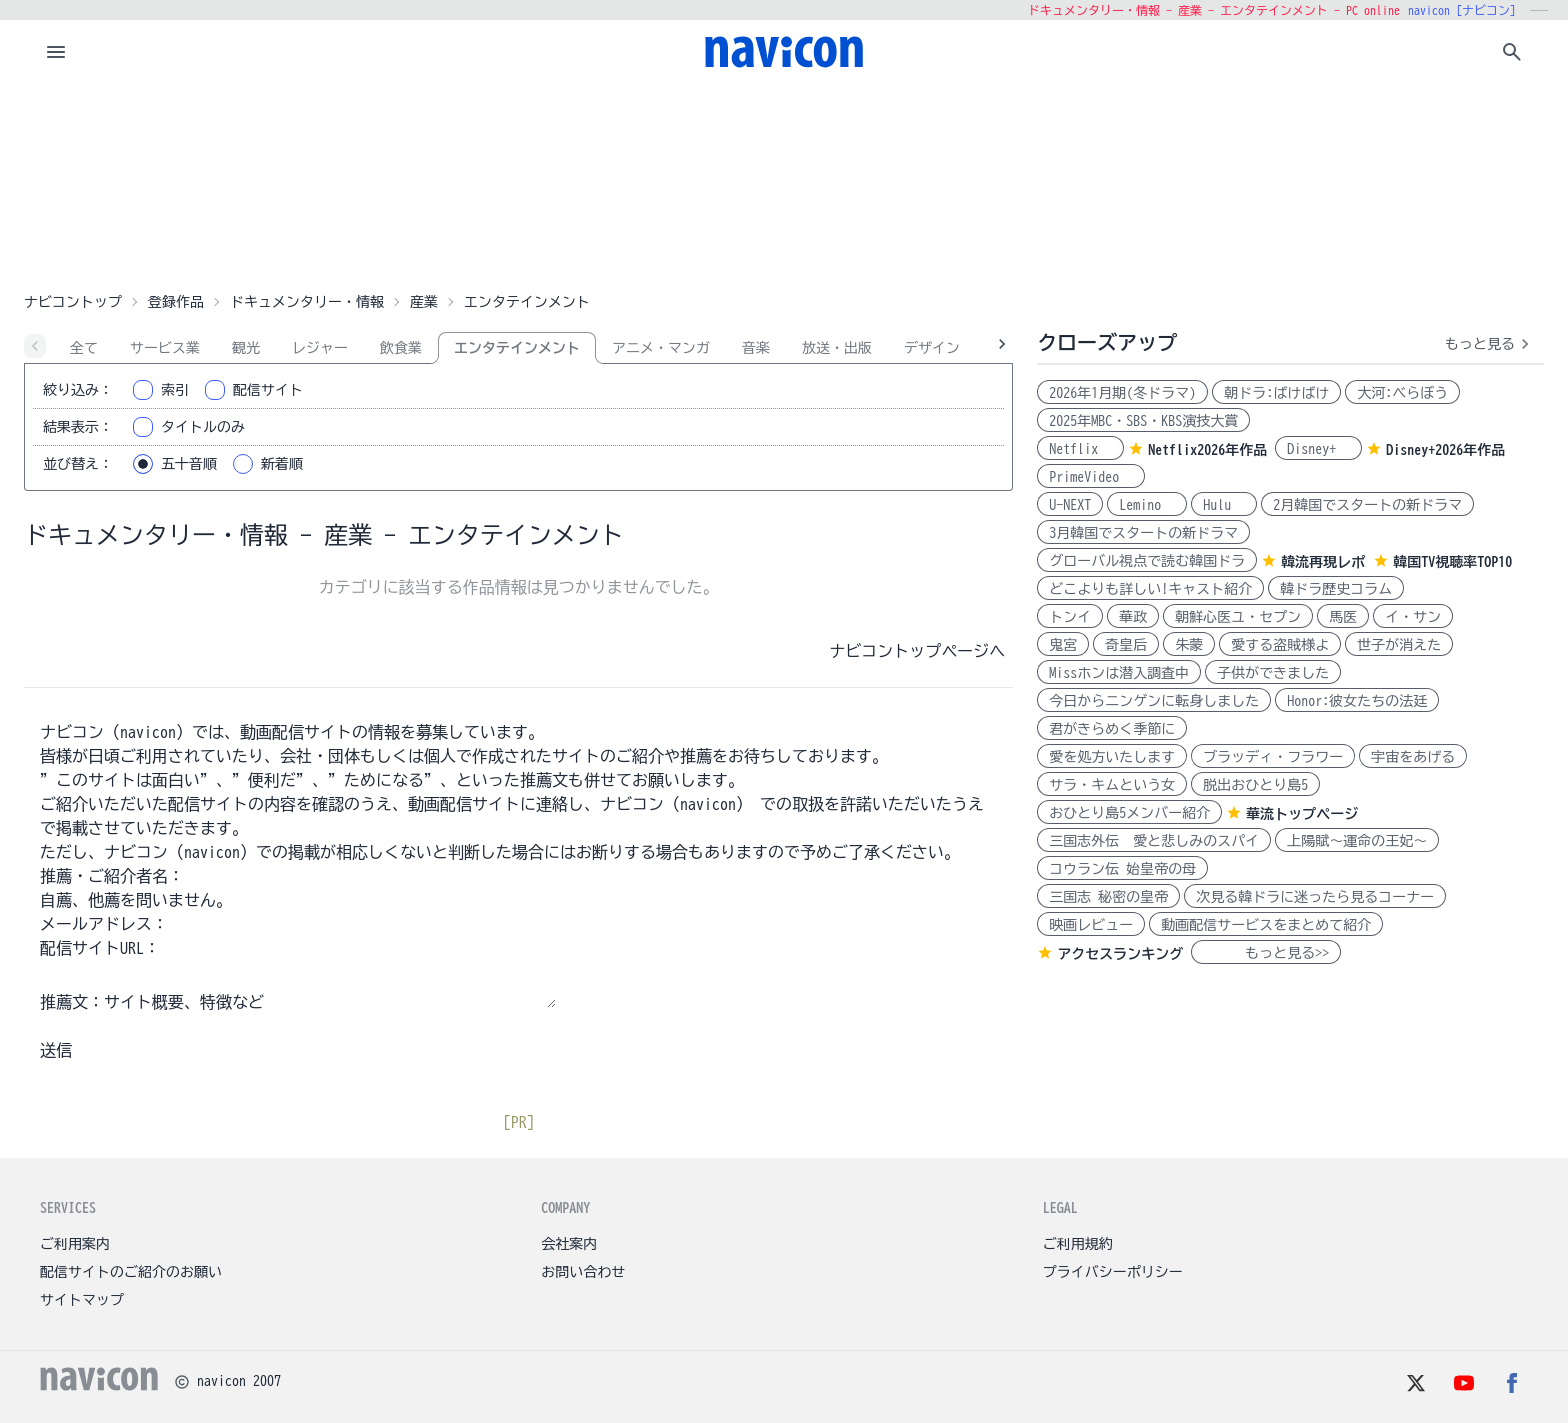 The height and width of the screenshot is (1423, 1568). What do you see at coordinates (1112, 729) in the screenshot?
I see `君がきらめく季節に` at bounding box center [1112, 729].